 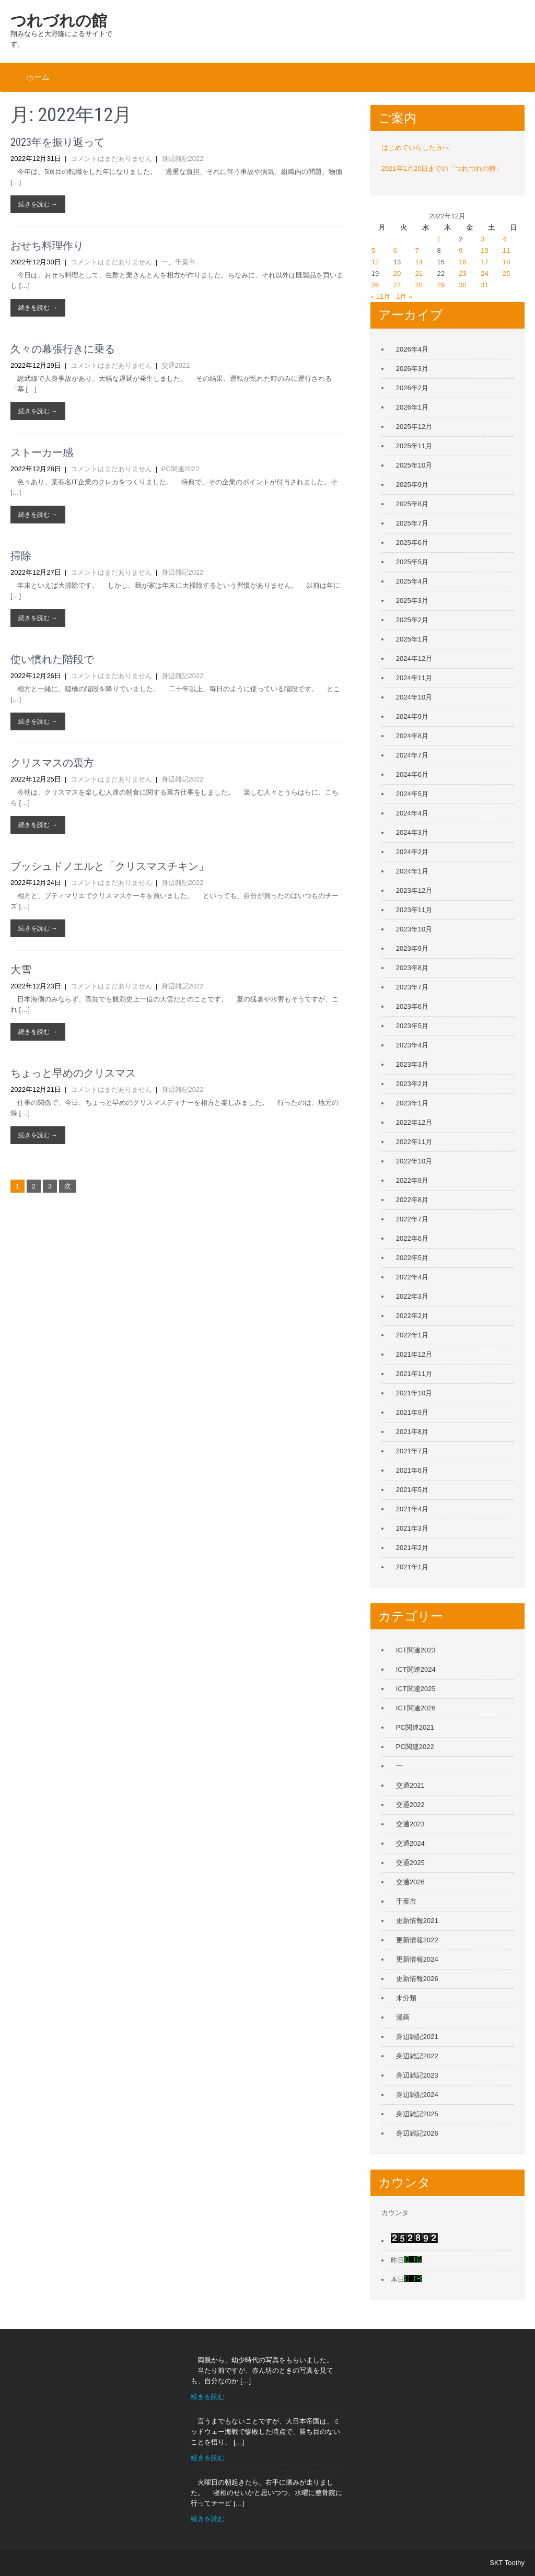 What do you see at coordinates (414, 1122) in the screenshot?
I see `2022年12月` at bounding box center [414, 1122].